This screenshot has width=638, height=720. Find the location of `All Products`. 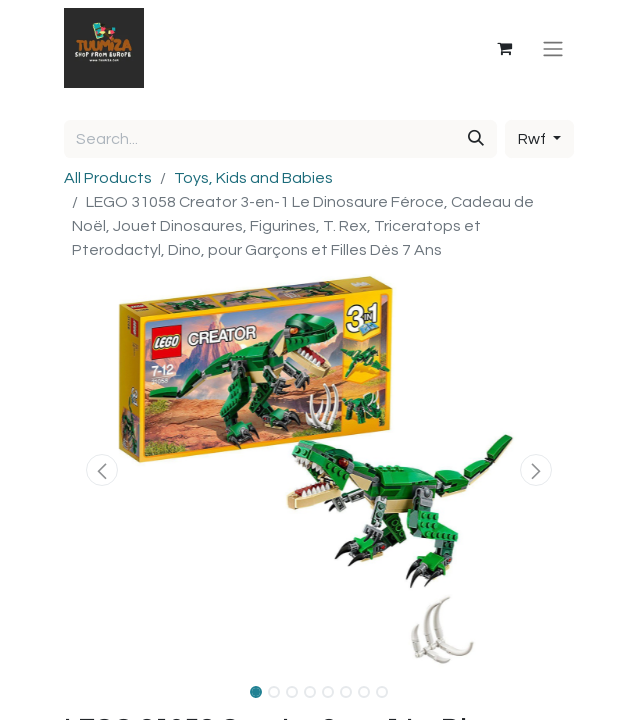

All Products is located at coordinates (108, 178).